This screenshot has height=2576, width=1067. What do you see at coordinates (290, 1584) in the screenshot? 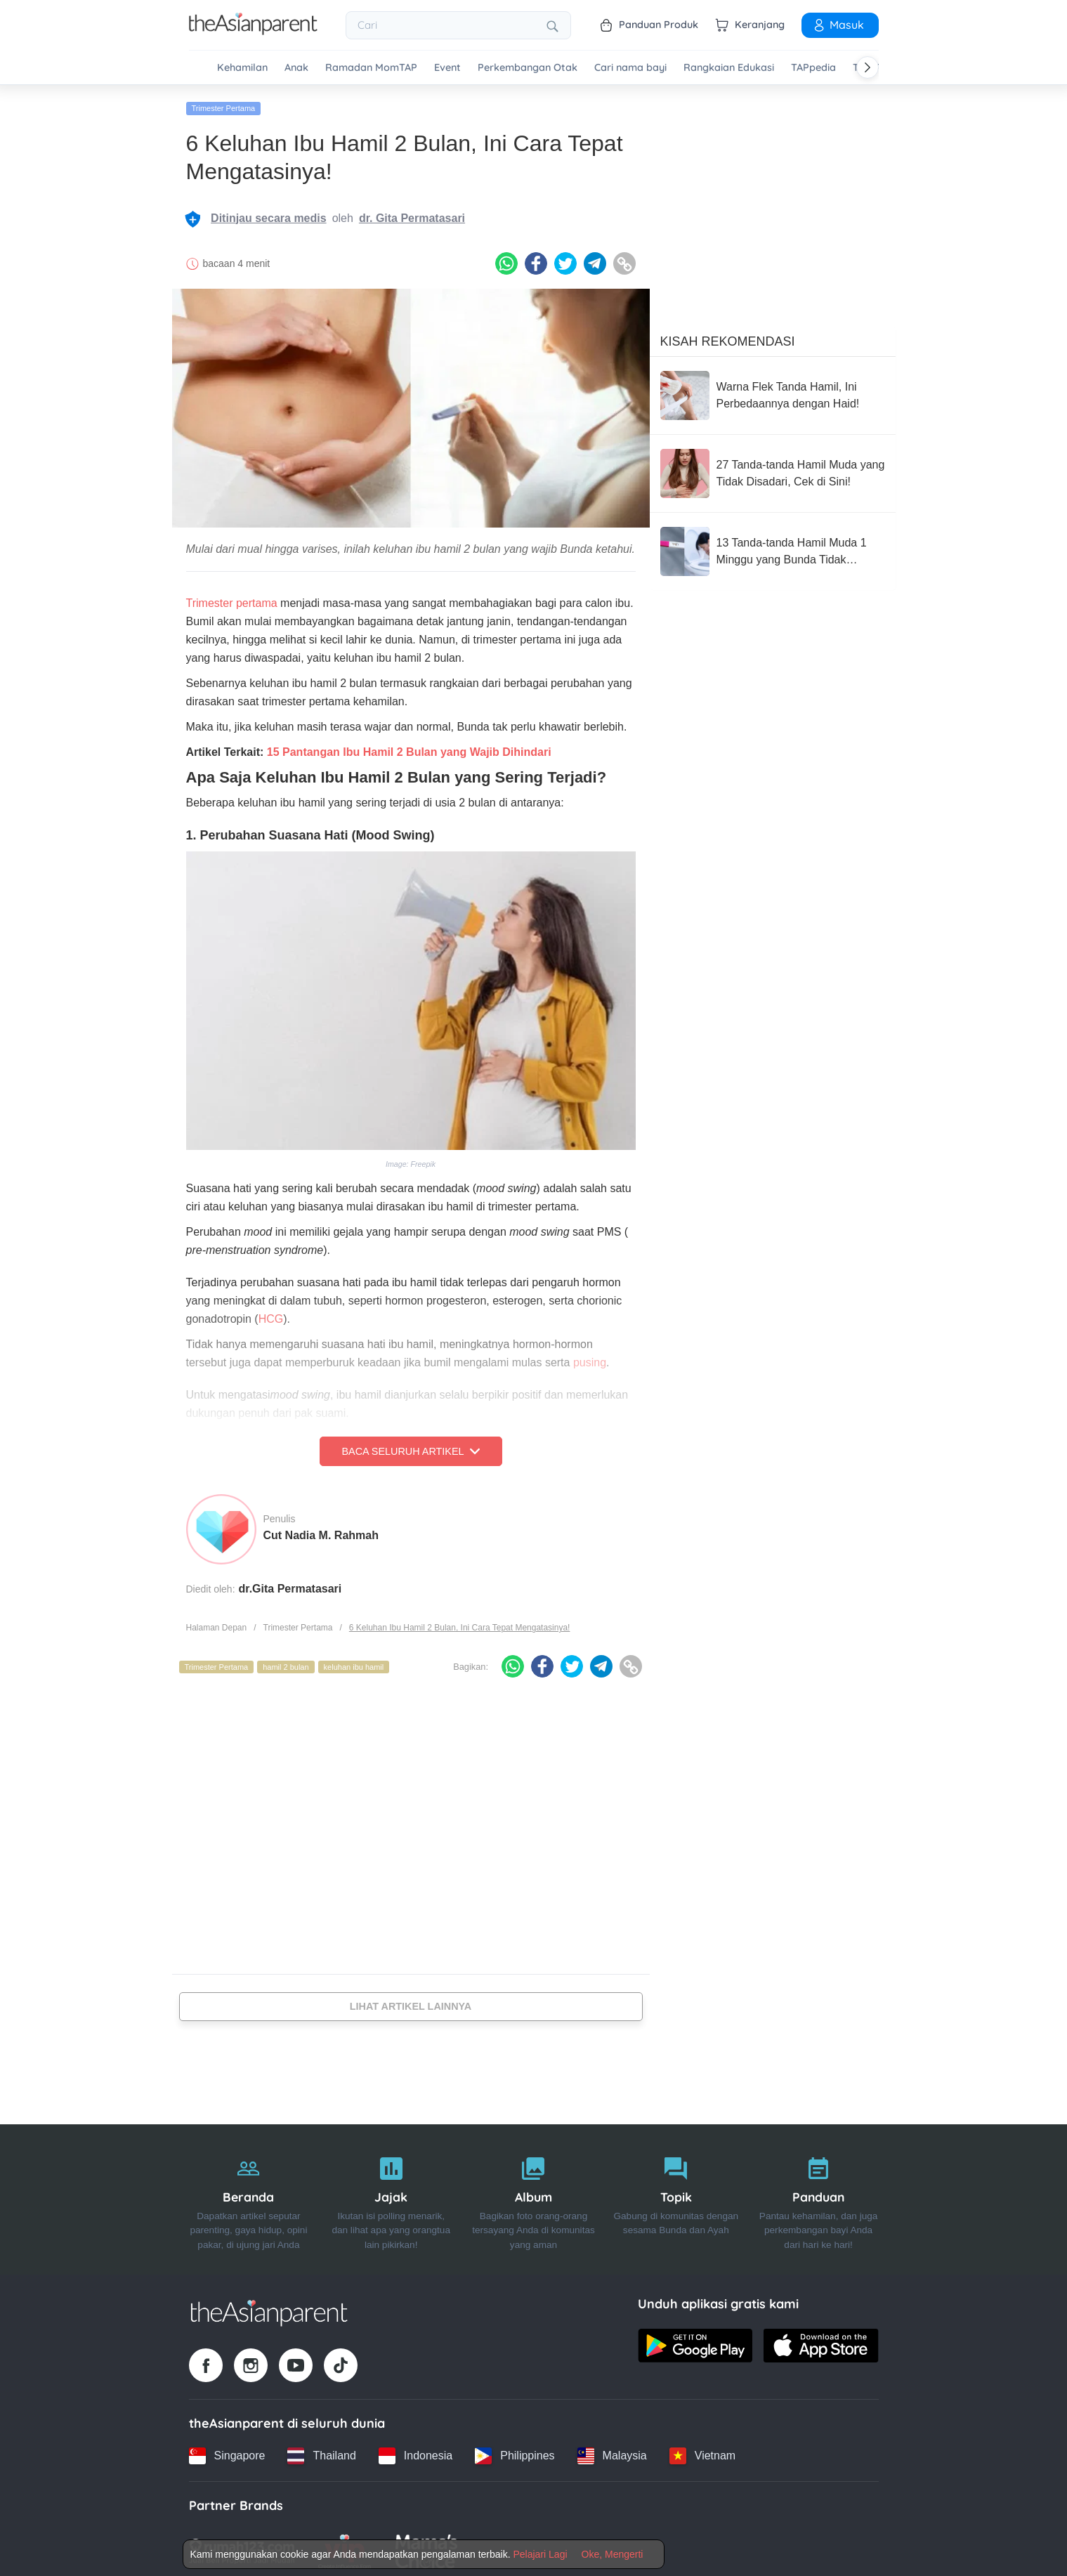
I see `dr.Gita Permatasari` at bounding box center [290, 1584].